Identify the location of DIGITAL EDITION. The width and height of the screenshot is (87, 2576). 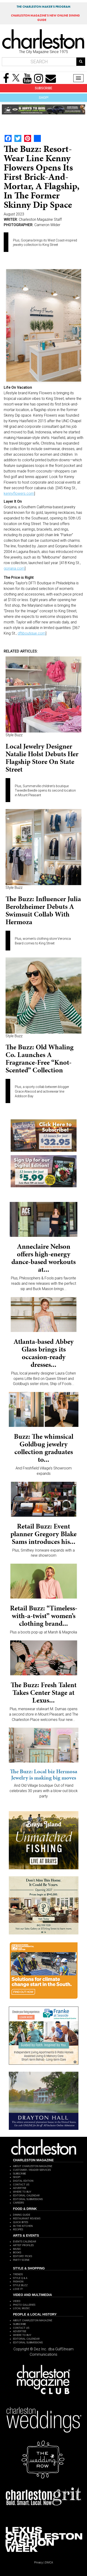
(23, 2180).